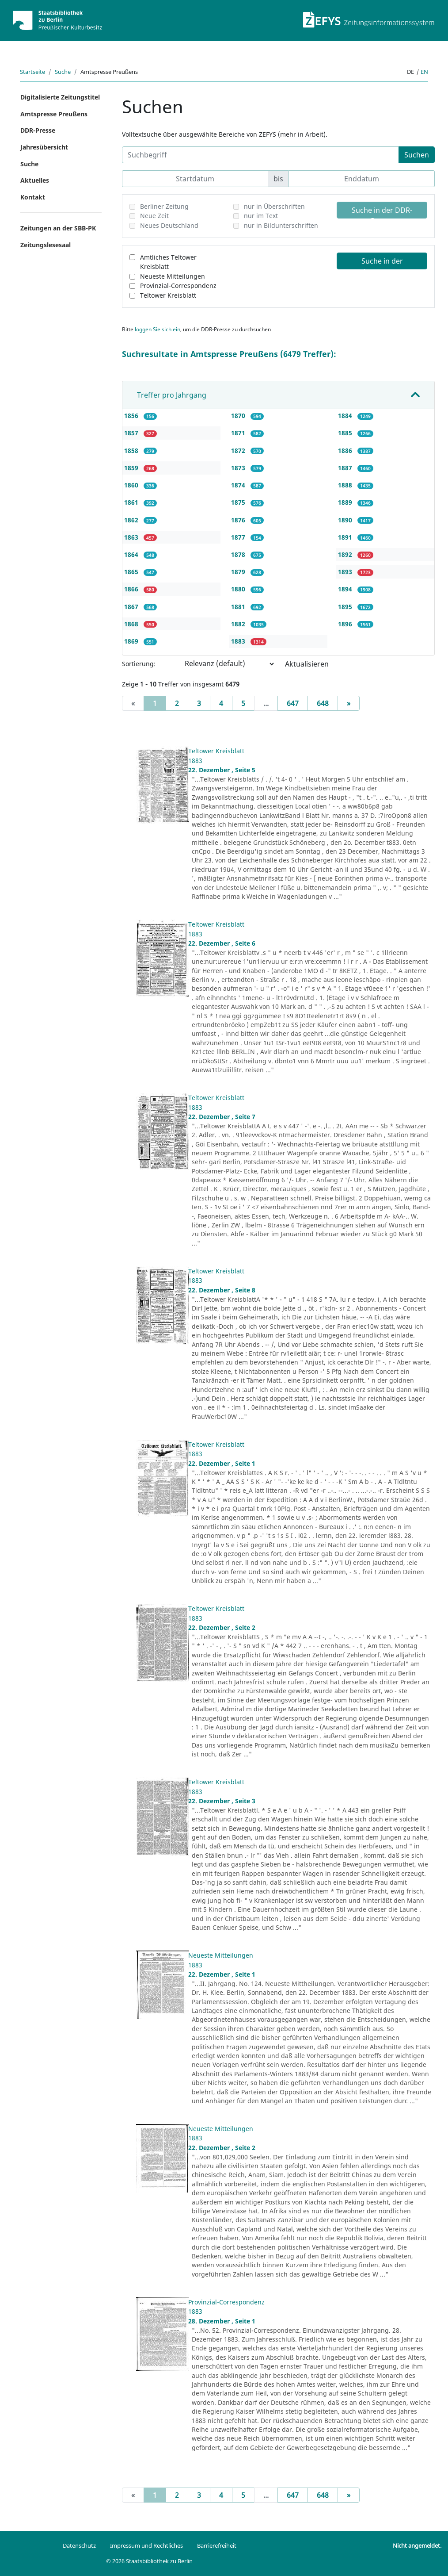 This screenshot has width=448, height=2576. I want to click on 1890, so click(346, 520).